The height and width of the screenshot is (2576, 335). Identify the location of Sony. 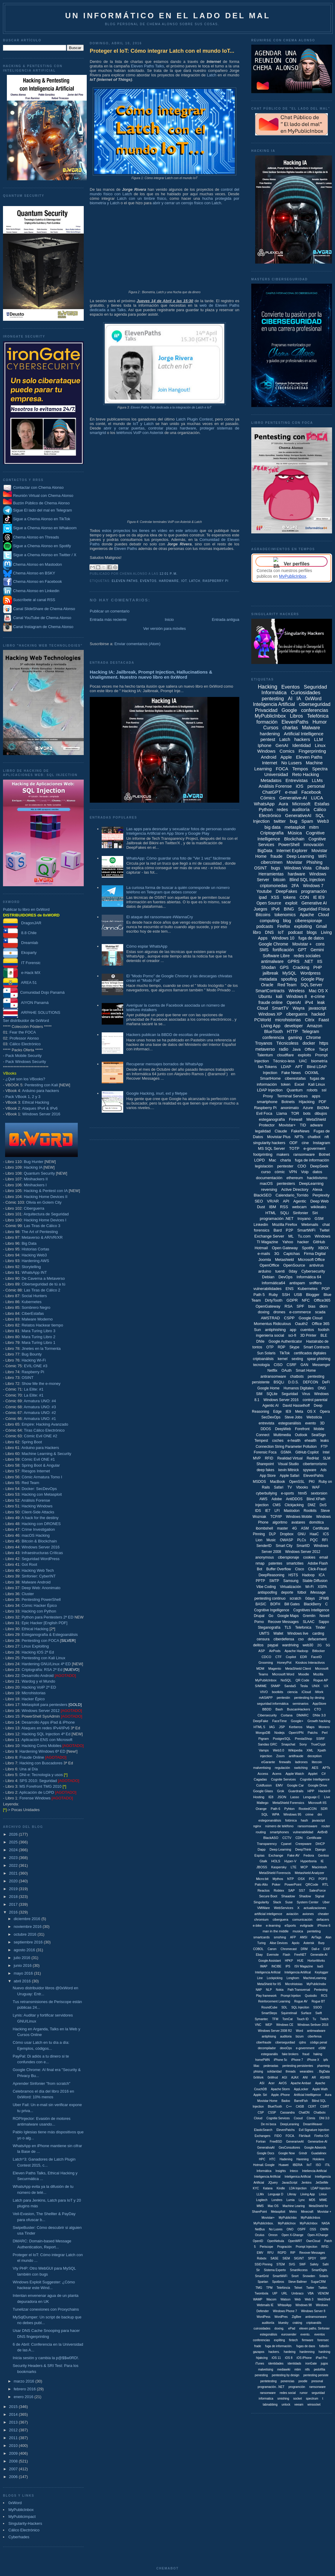
(303, 1744).